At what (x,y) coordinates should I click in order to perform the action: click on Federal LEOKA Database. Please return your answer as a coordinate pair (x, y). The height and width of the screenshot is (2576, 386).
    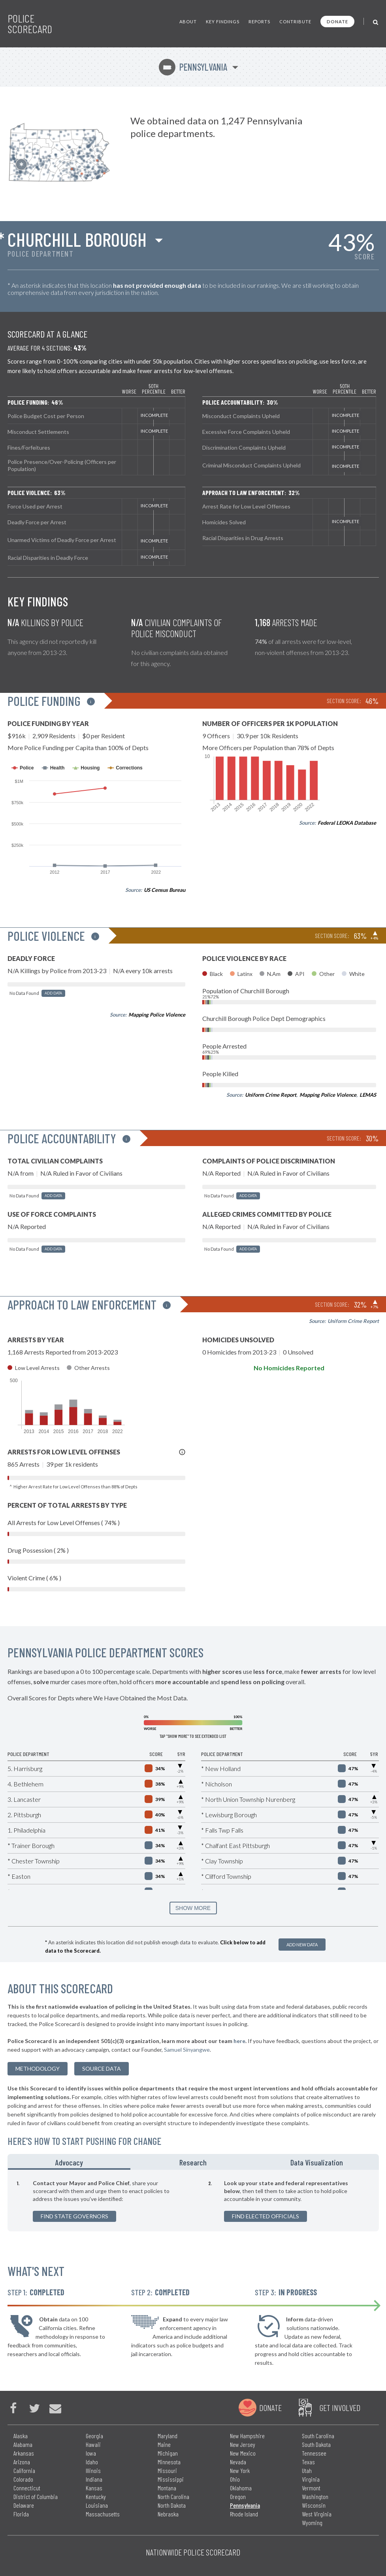
    Looking at the image, I should click on (347, 823).